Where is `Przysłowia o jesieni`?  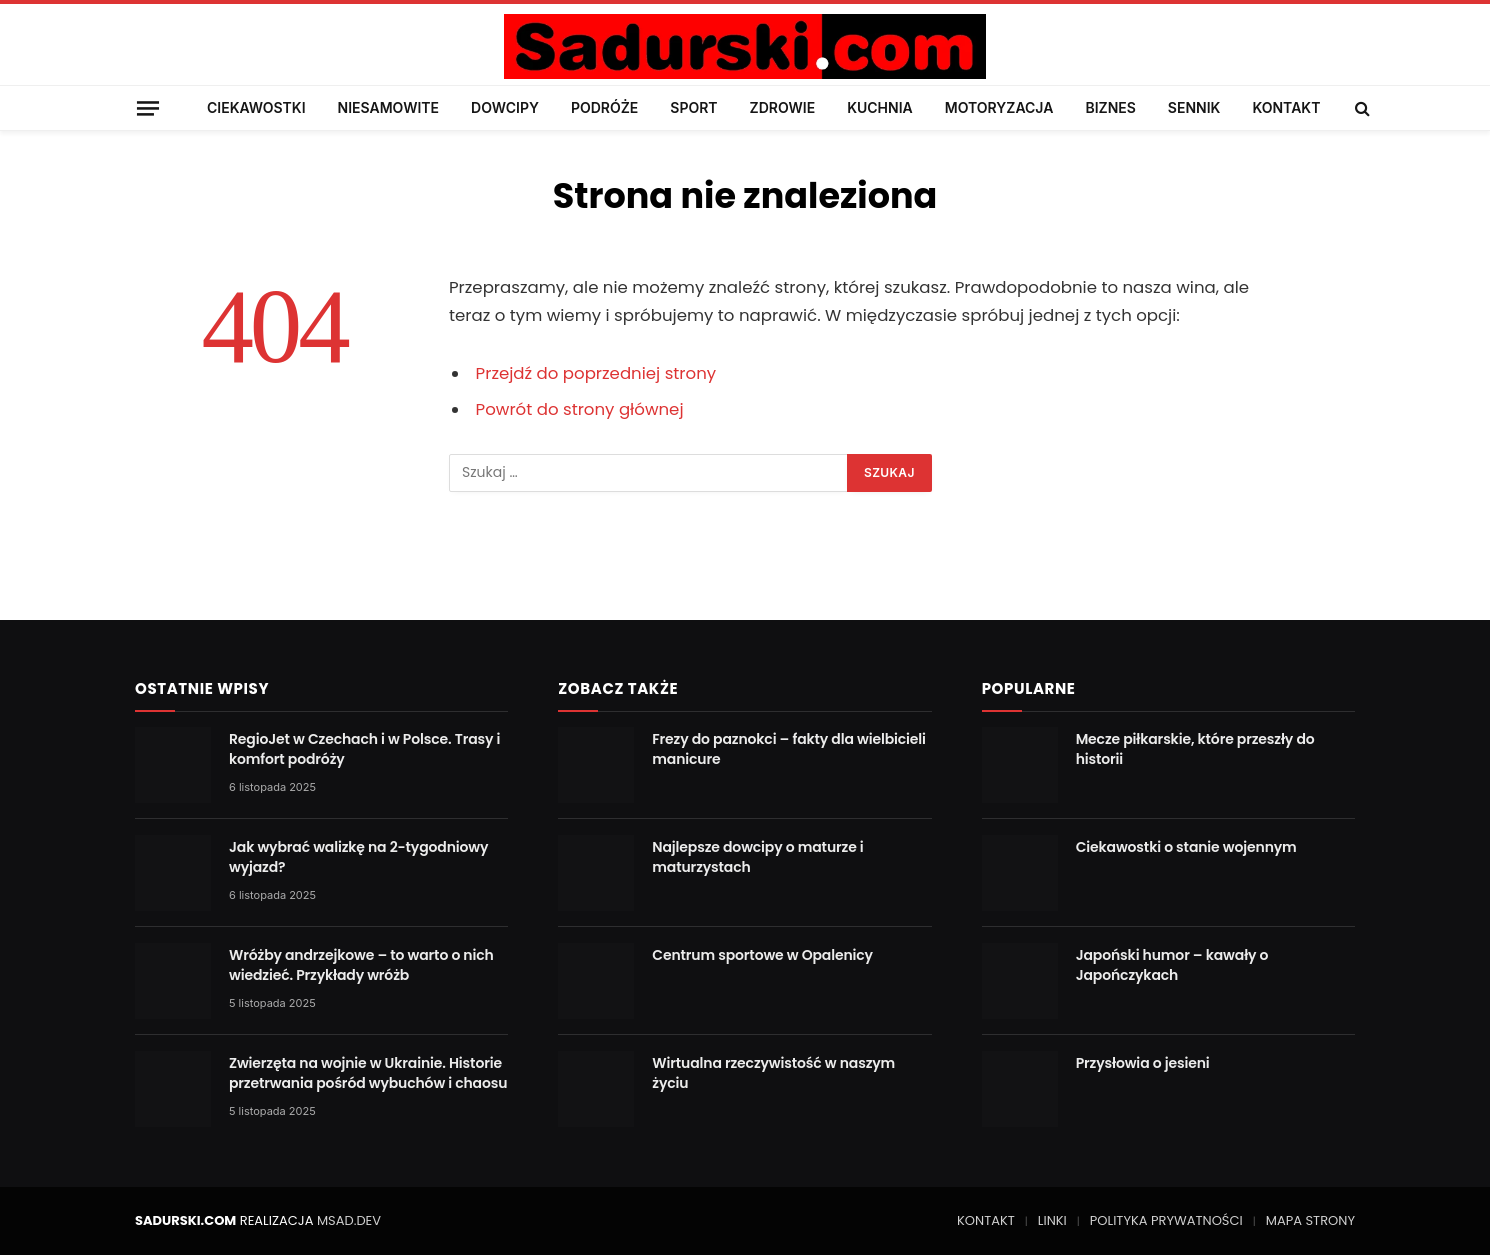
Przysłowia o jesieni is located at coordinates (1143, 1063).